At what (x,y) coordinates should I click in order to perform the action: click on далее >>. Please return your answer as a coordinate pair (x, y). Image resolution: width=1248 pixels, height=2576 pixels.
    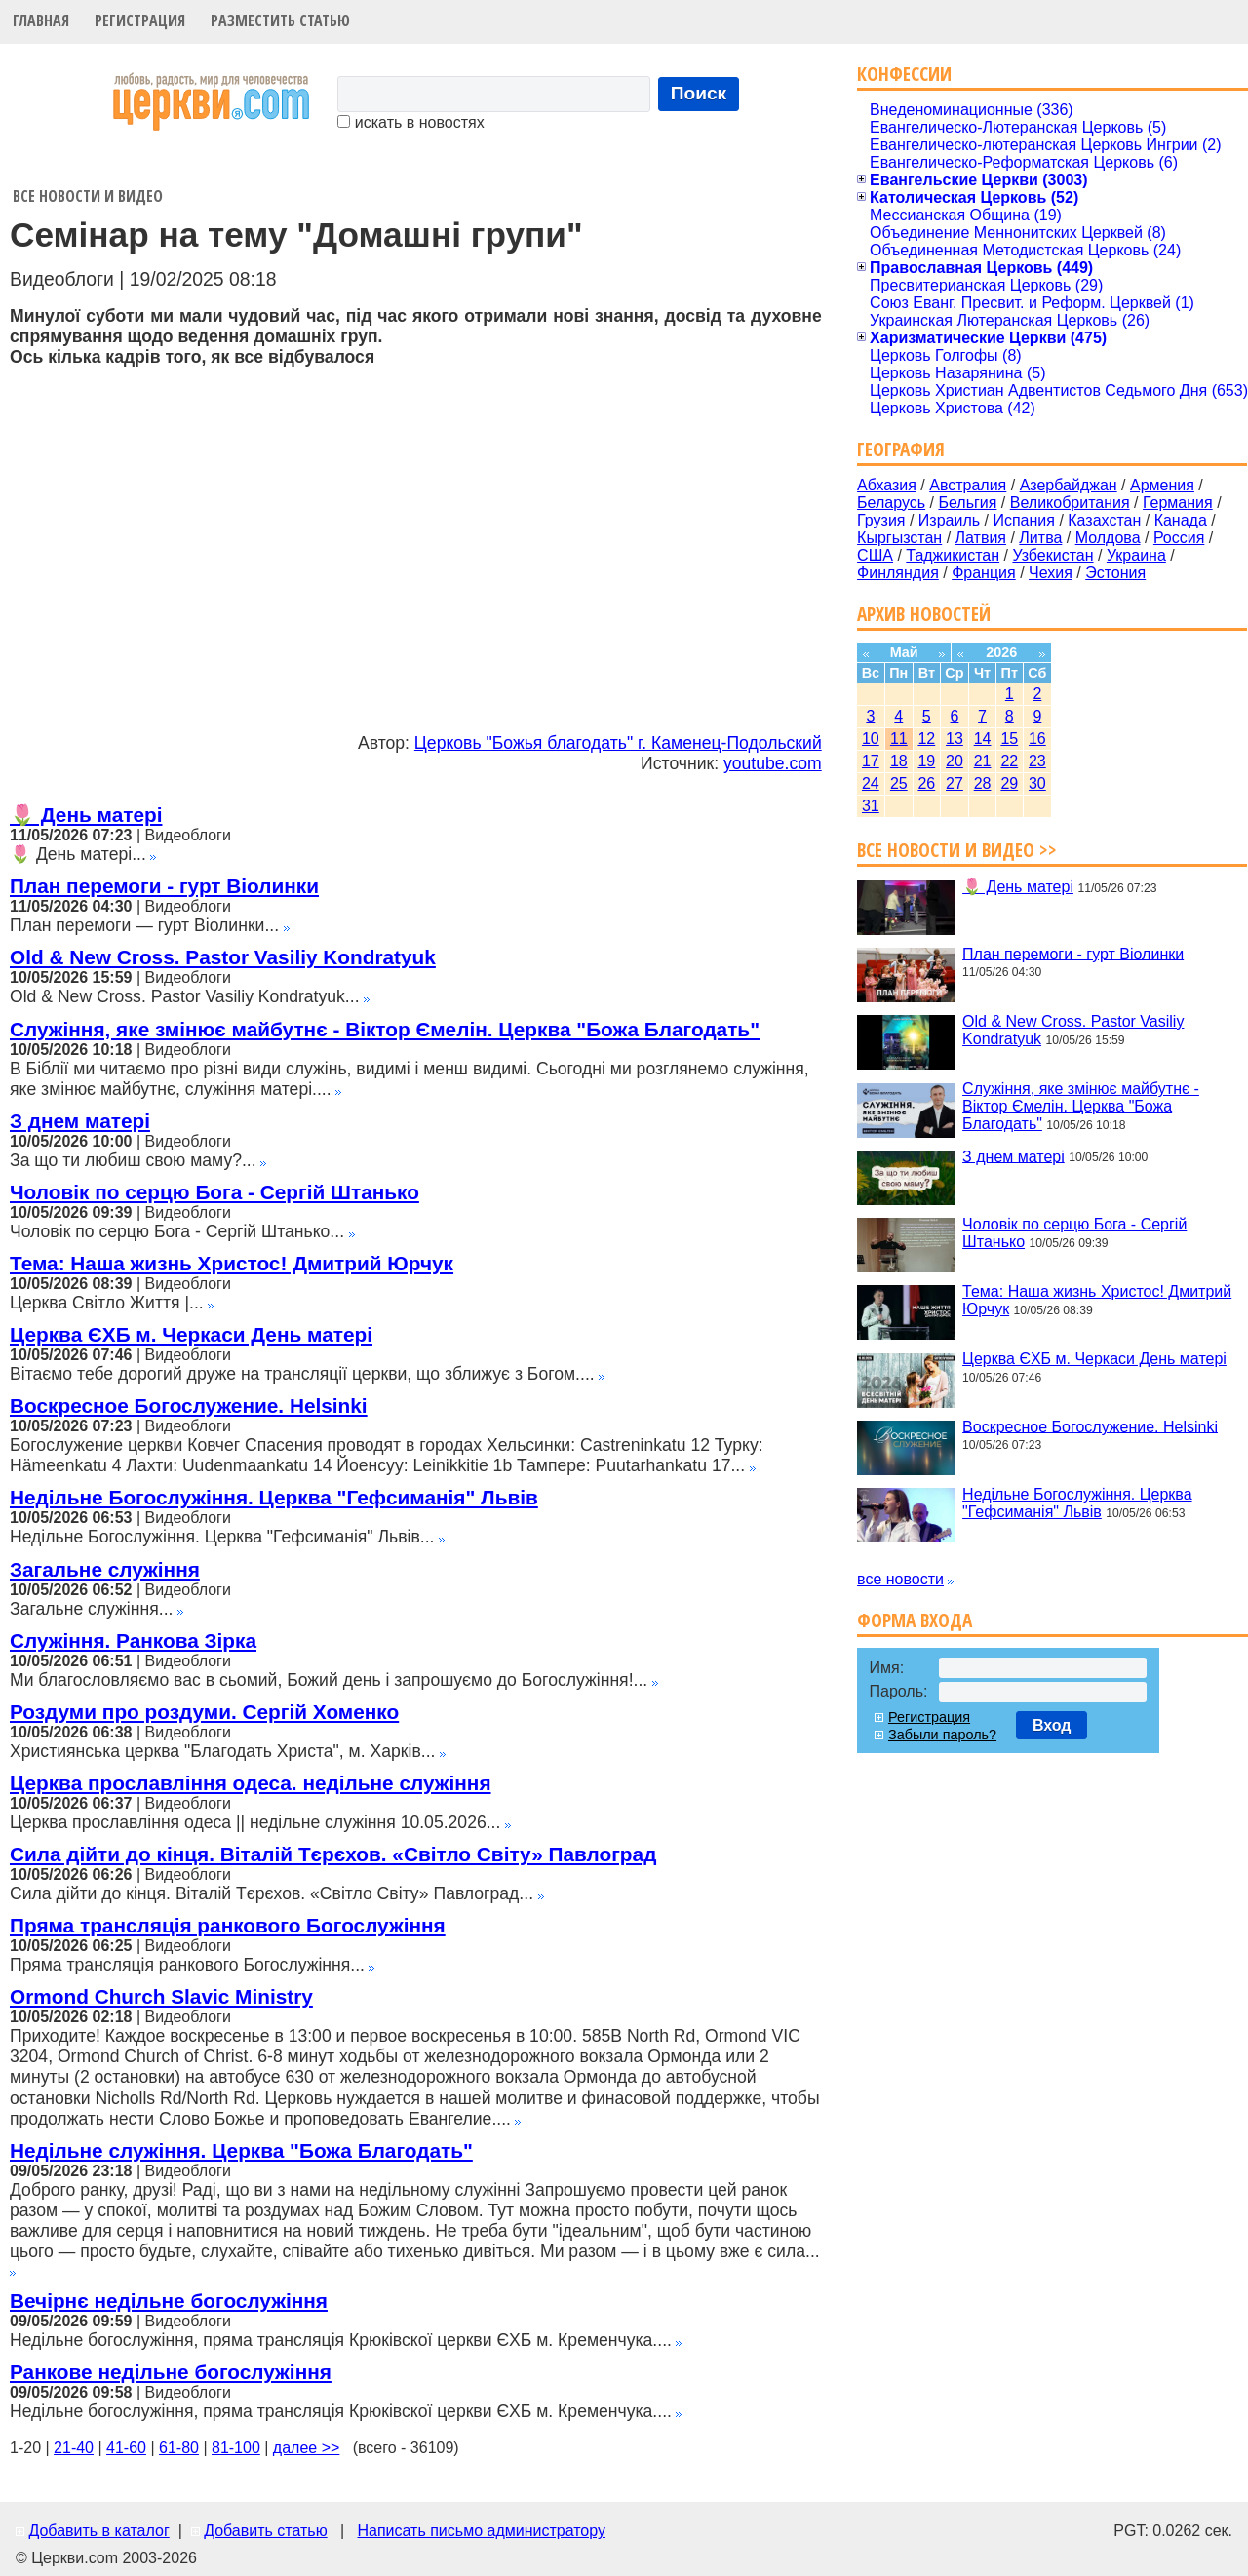
    Looking at the image, I should click on (306, 2447).